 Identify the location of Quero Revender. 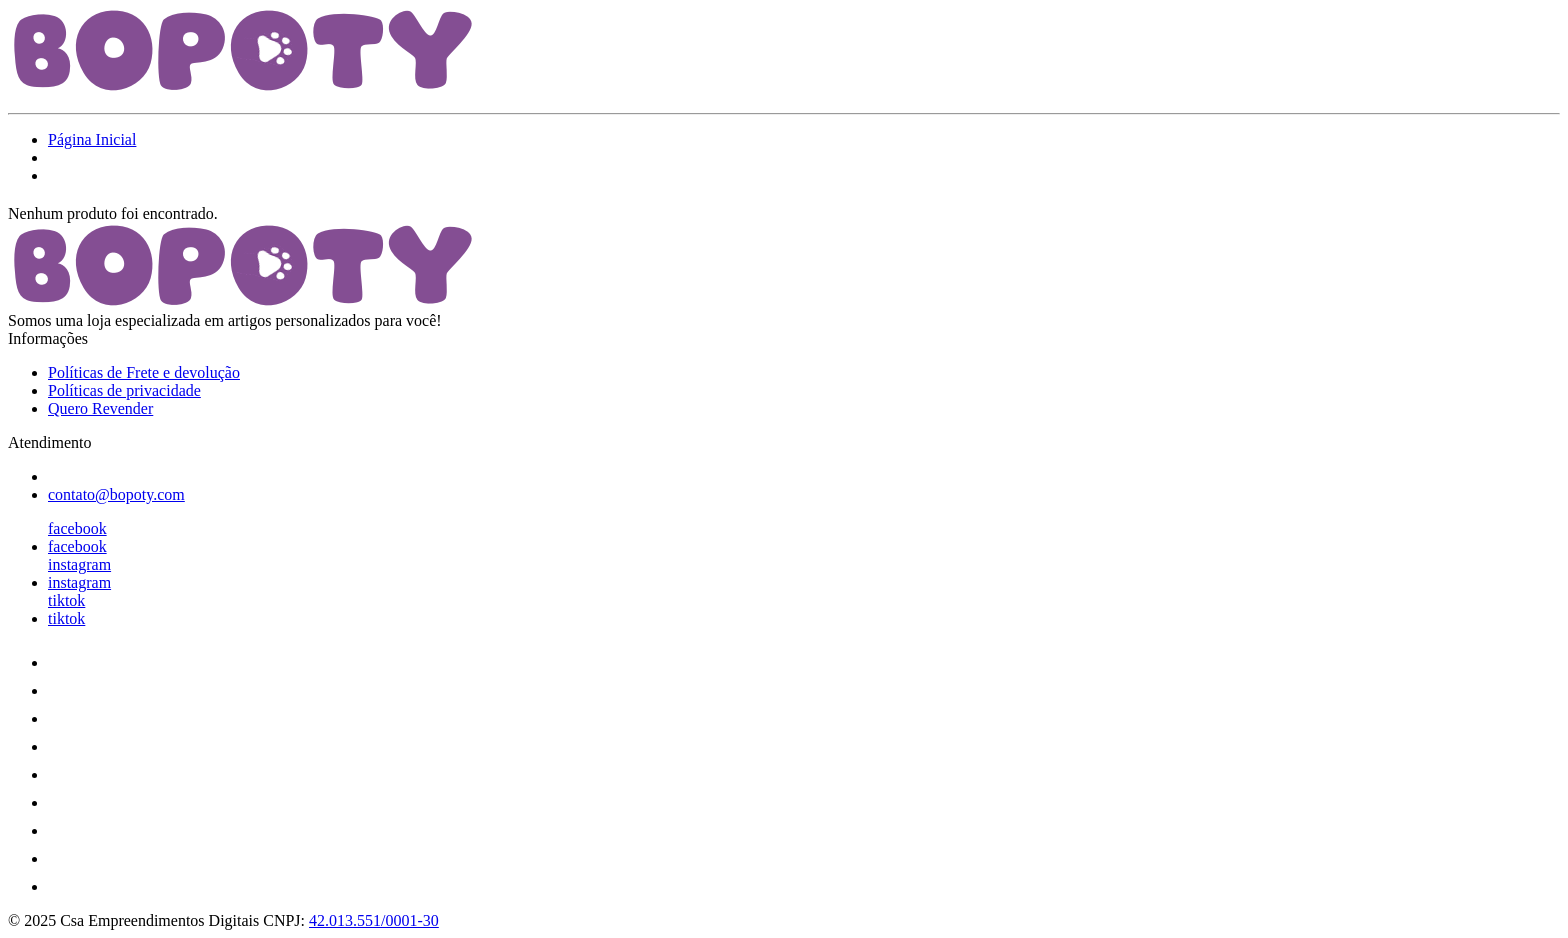
(100, 408).